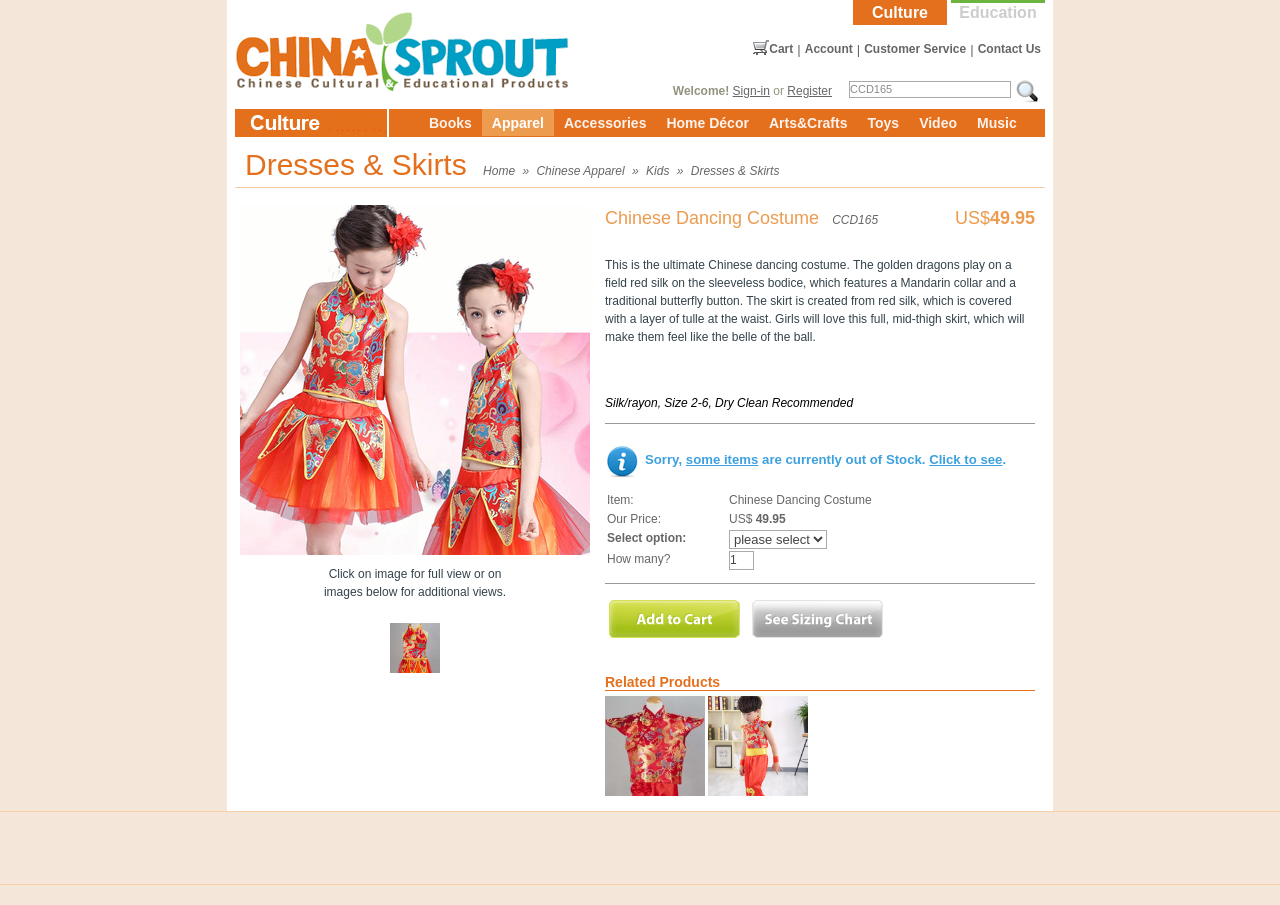 This screenshot has height=905, width=1280. What do you see at coordinates (997, 12) in the screenshot?
I see `Education` at bounding box center [997, 12].